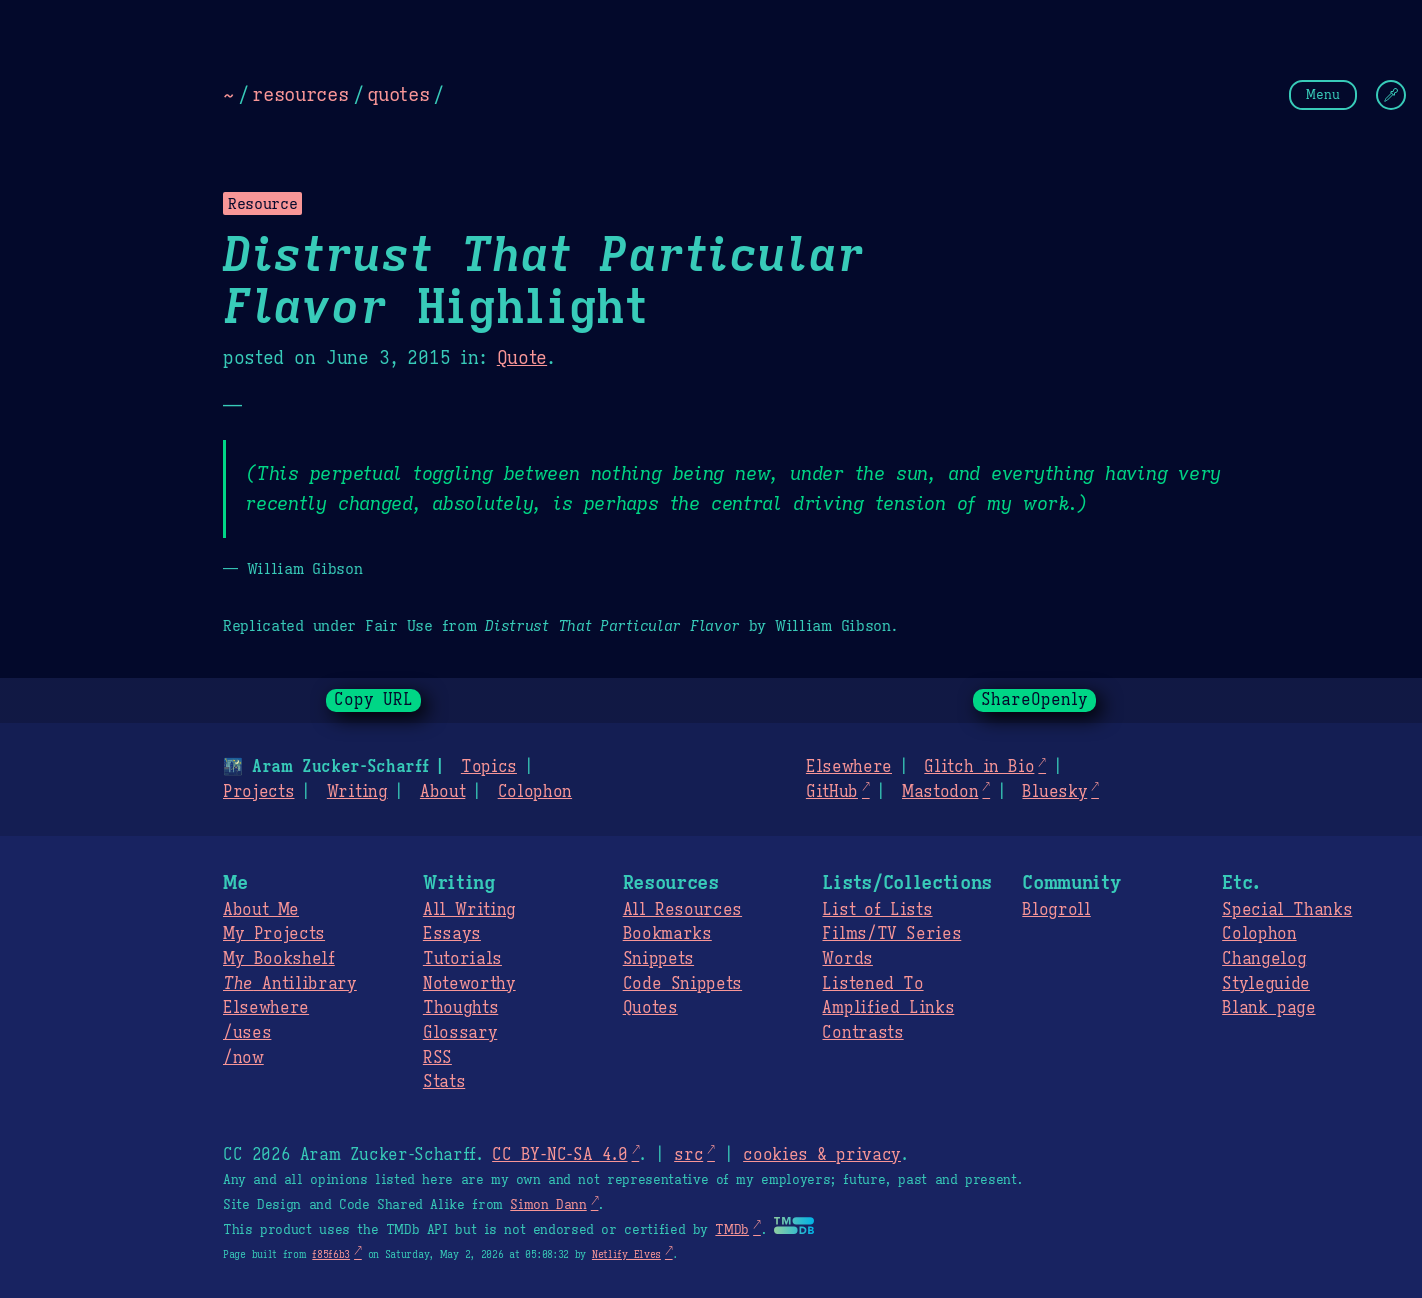 This screenshot has height=1298, width=1422. What do you see at coordinates (300, 94) in the screenshot?
I see `resources` at bounding box center [300, 94].